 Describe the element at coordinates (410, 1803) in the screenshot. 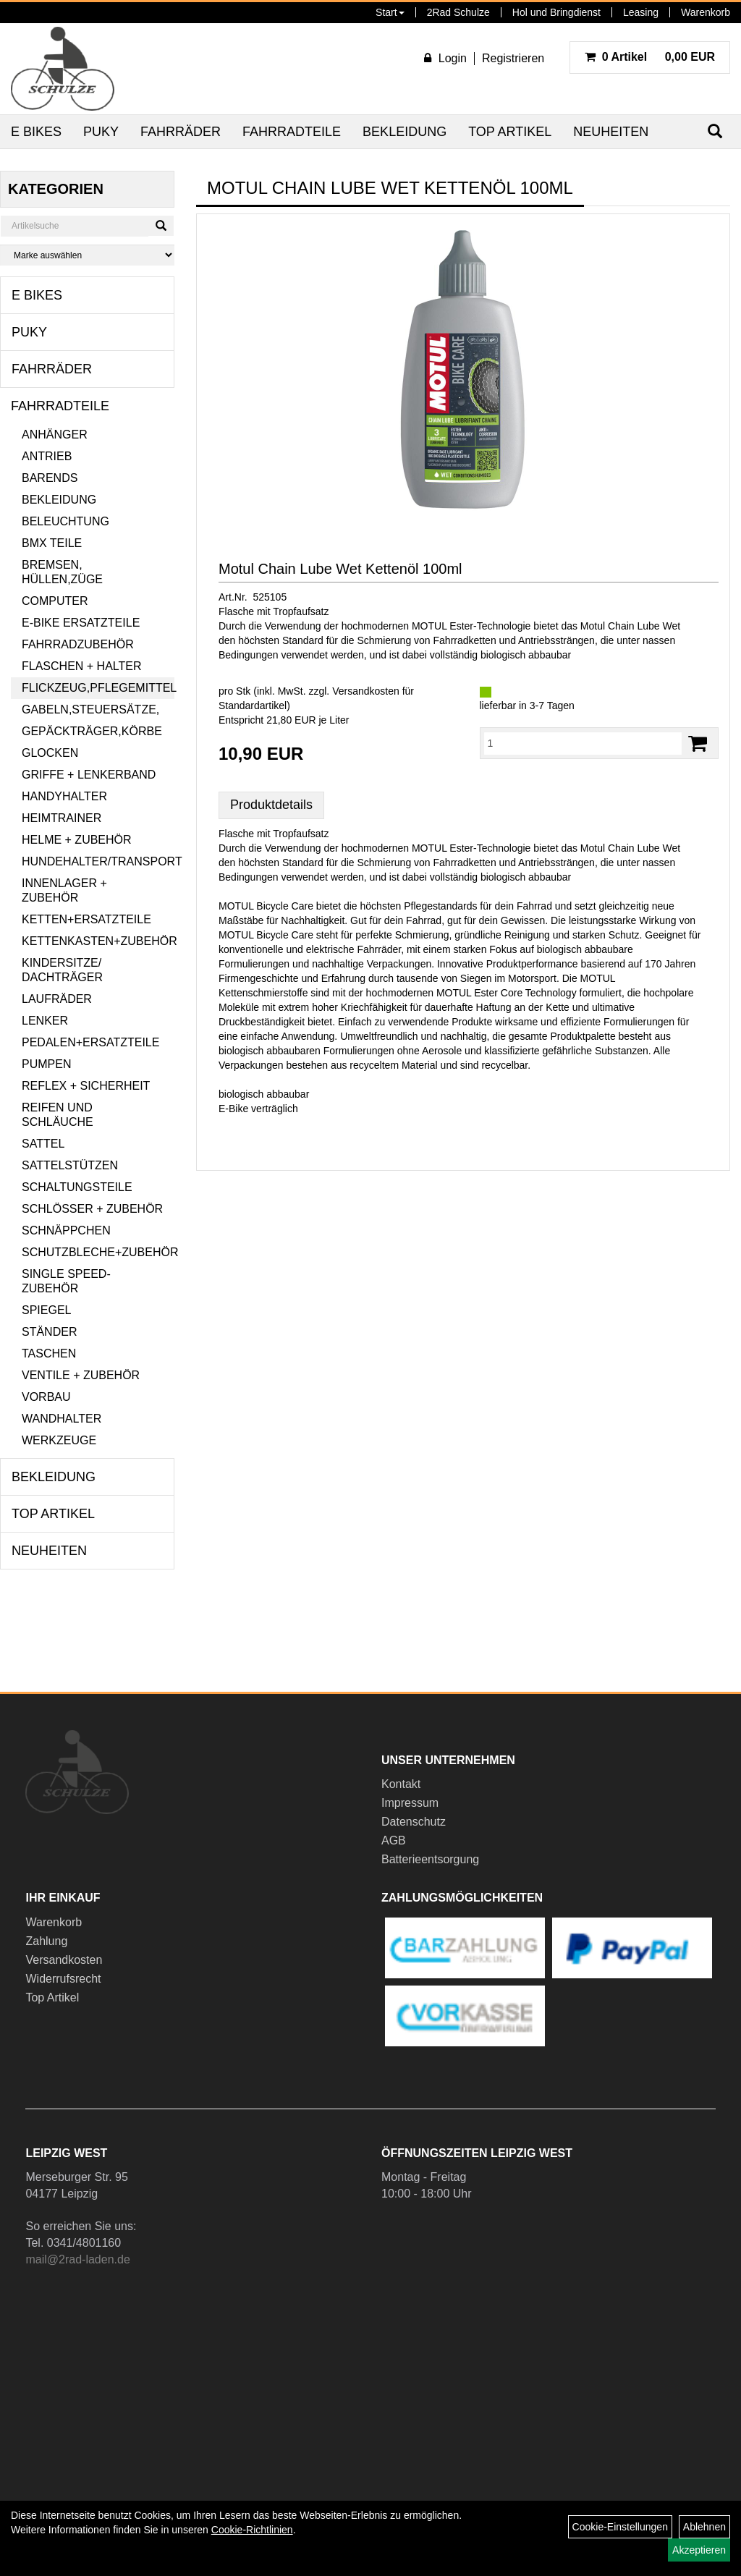

I see `Impressum` at that location.